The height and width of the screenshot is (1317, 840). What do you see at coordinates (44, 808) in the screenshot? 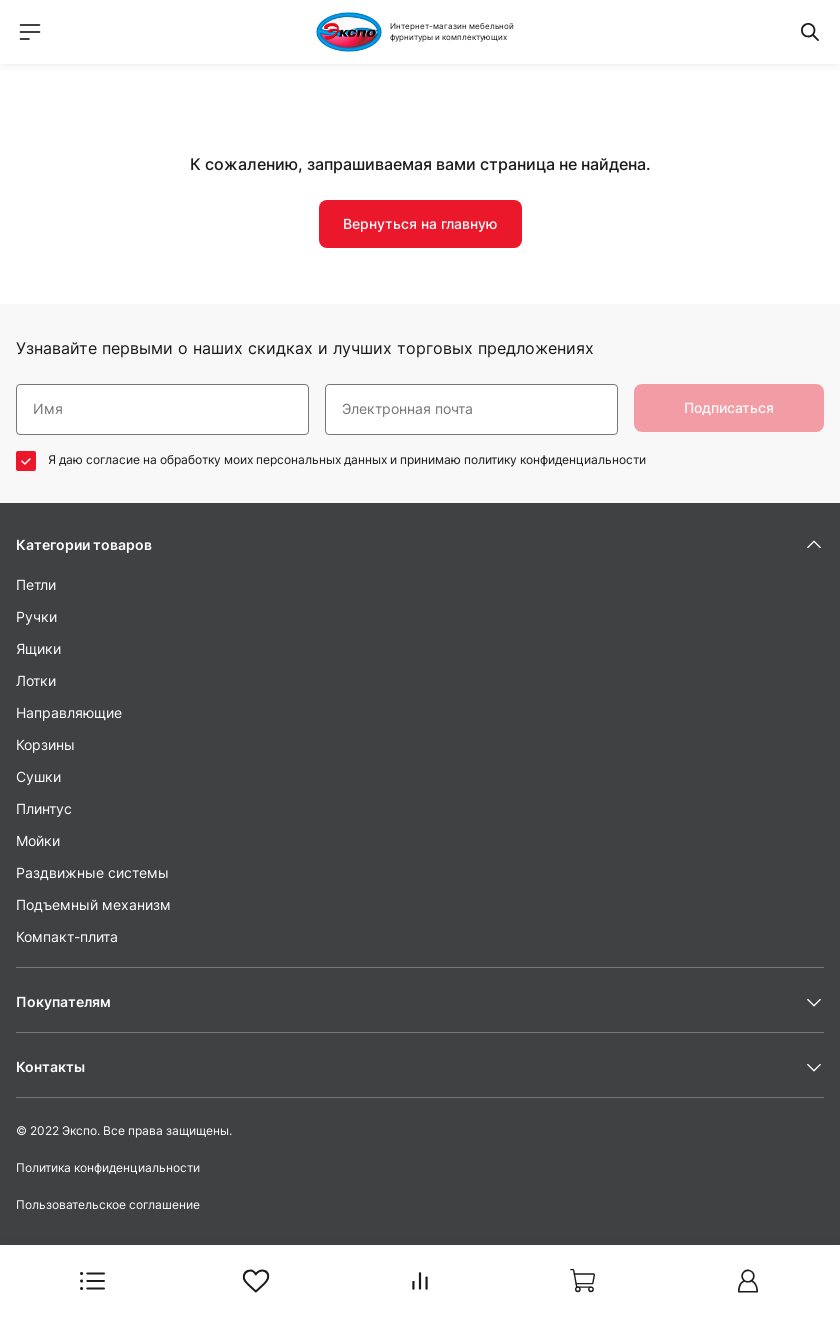
I see `Плинтус` at bounding box center [44, 808].